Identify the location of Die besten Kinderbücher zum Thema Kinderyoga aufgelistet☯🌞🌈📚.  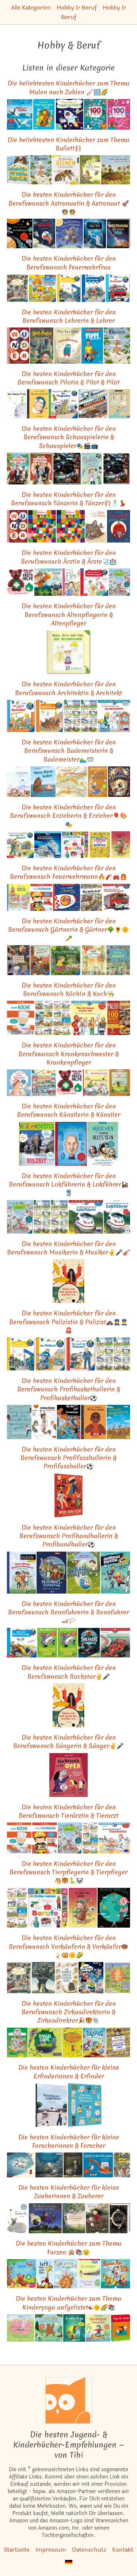
(68, 2302).